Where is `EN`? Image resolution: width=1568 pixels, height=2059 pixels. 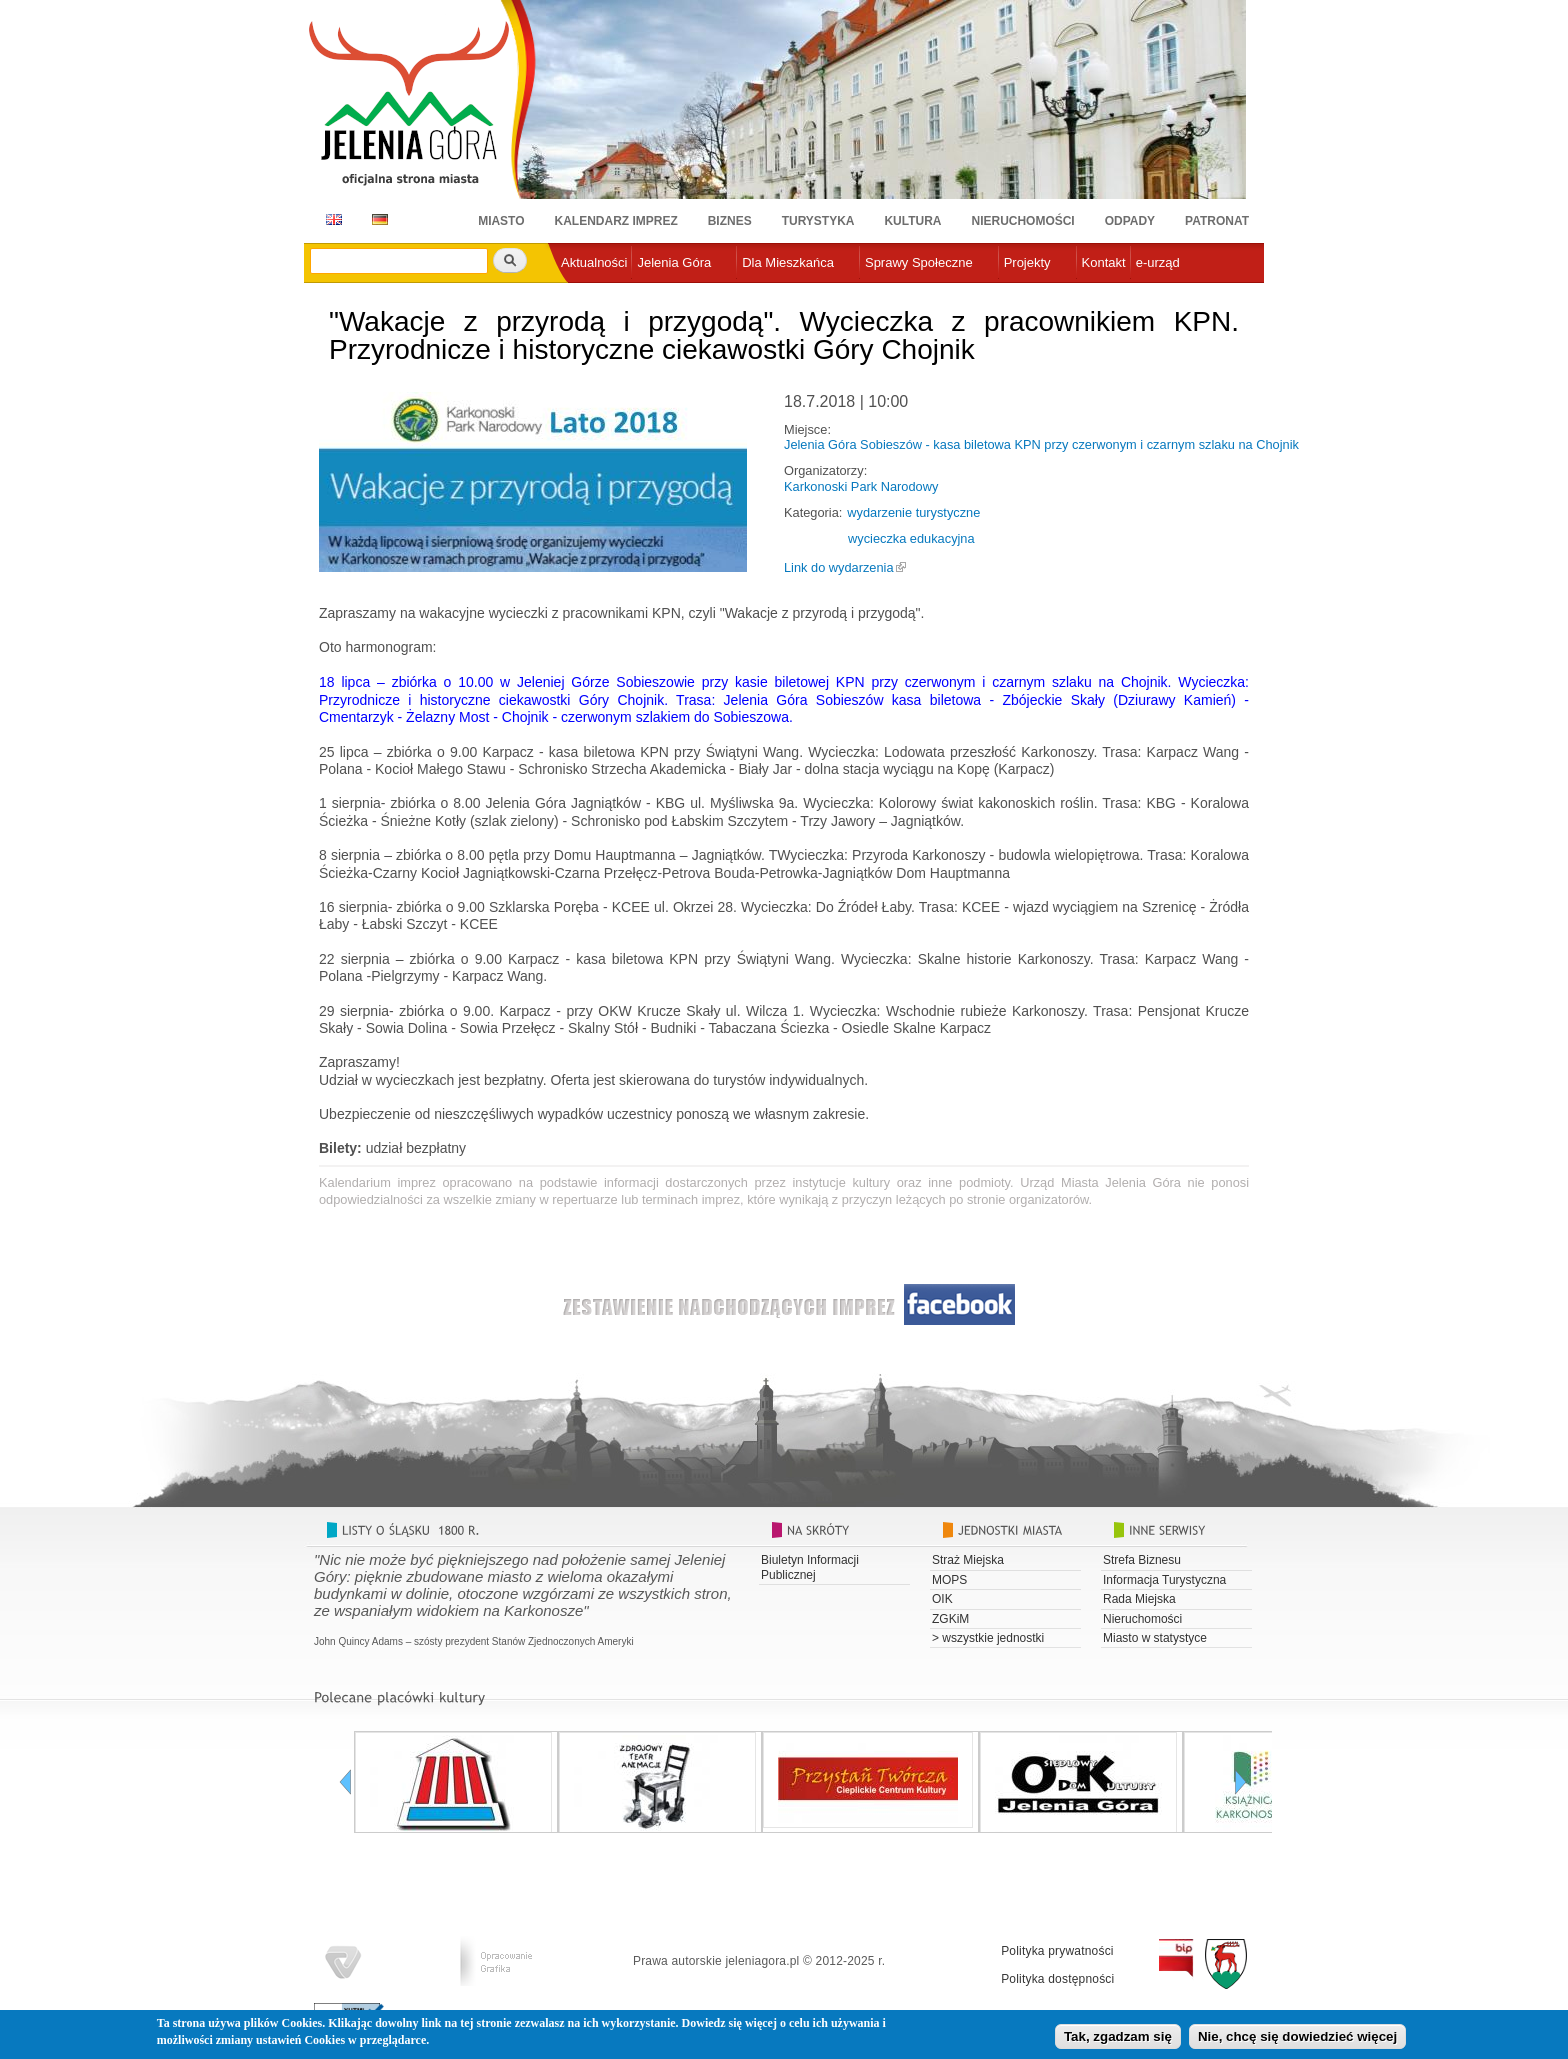 EN is located at coordinates (330, 219).